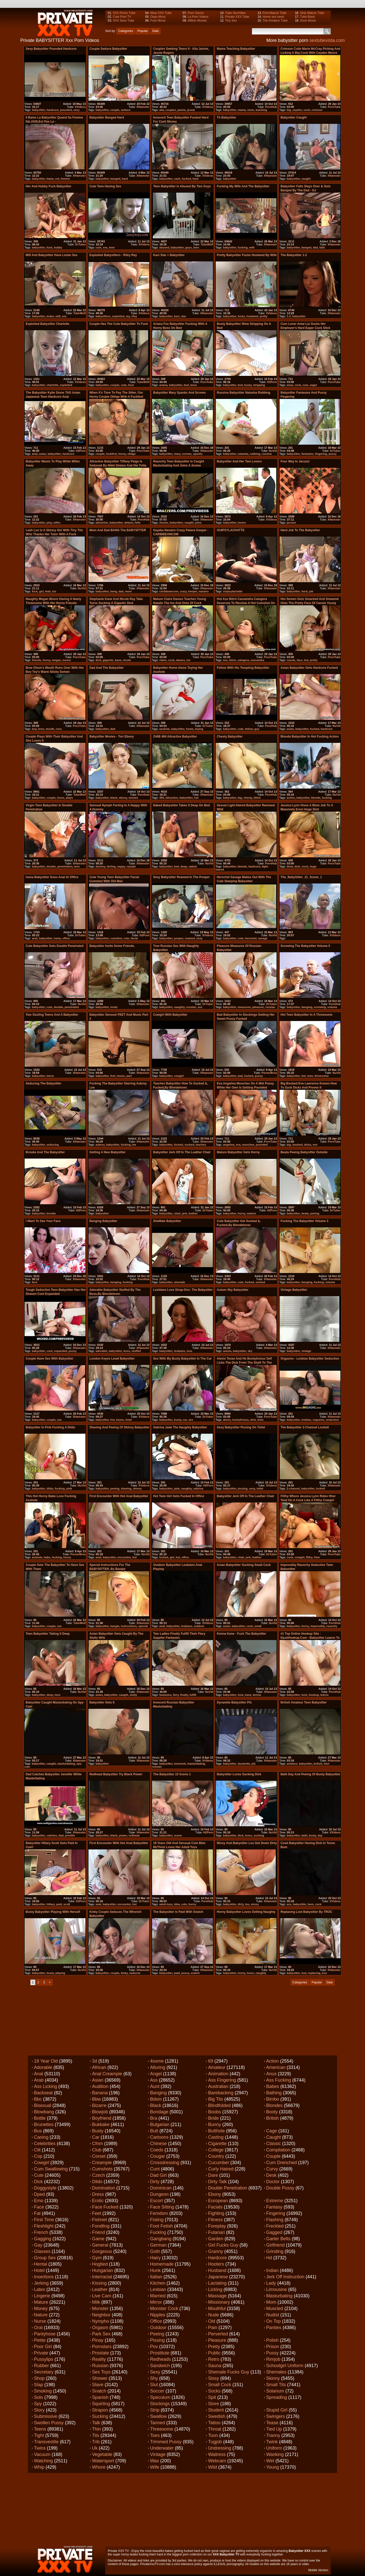 This screenshot has height=2576, width=365. Describe the element at coordinates (64, 866) in the screenshot. I see `penetration` at that location.